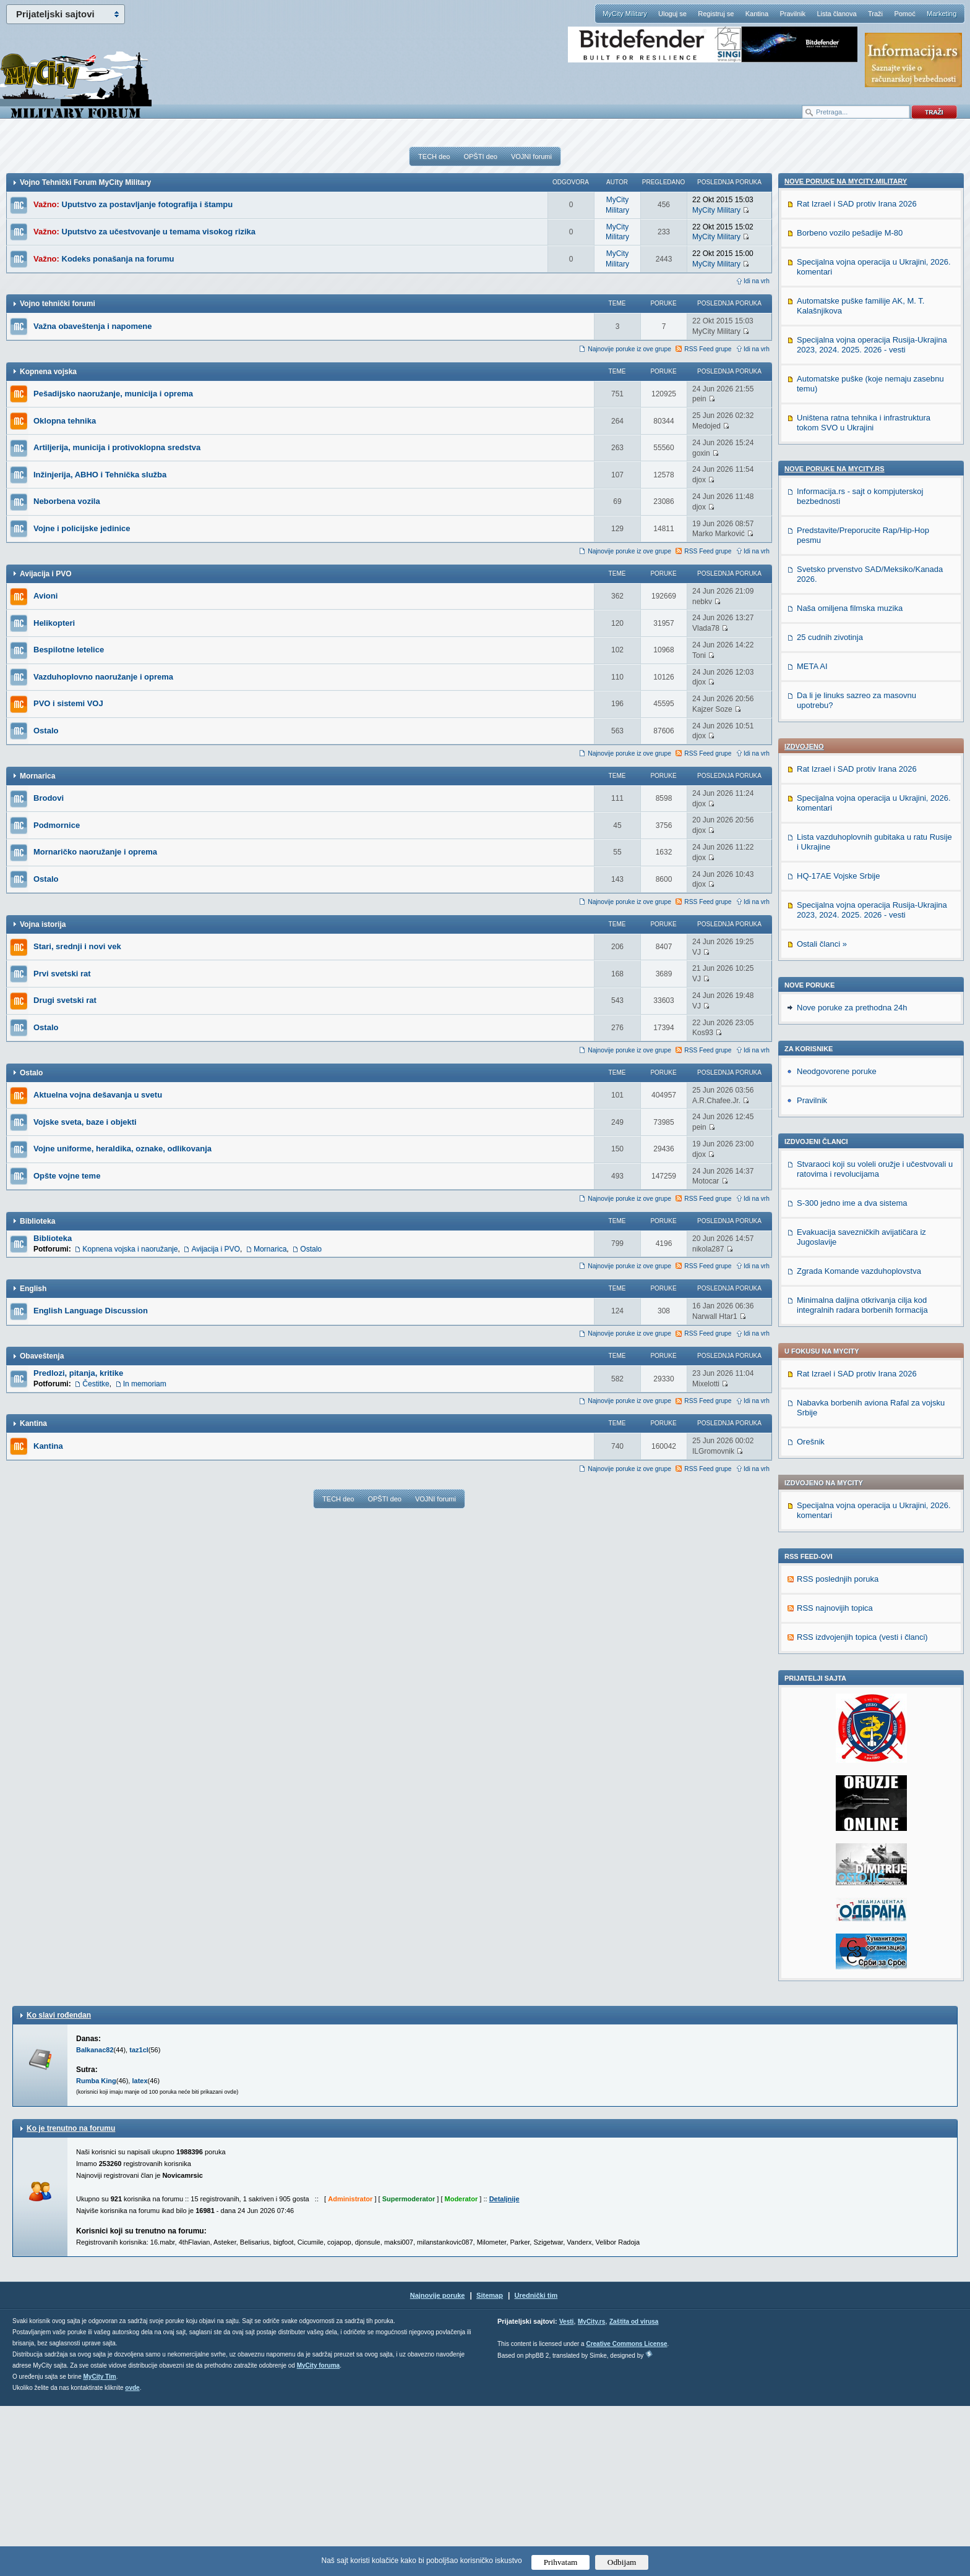 The height and width of the screenshot is (2576, 970). I want to click on Zaštita od virusa, so click(633, 2491).